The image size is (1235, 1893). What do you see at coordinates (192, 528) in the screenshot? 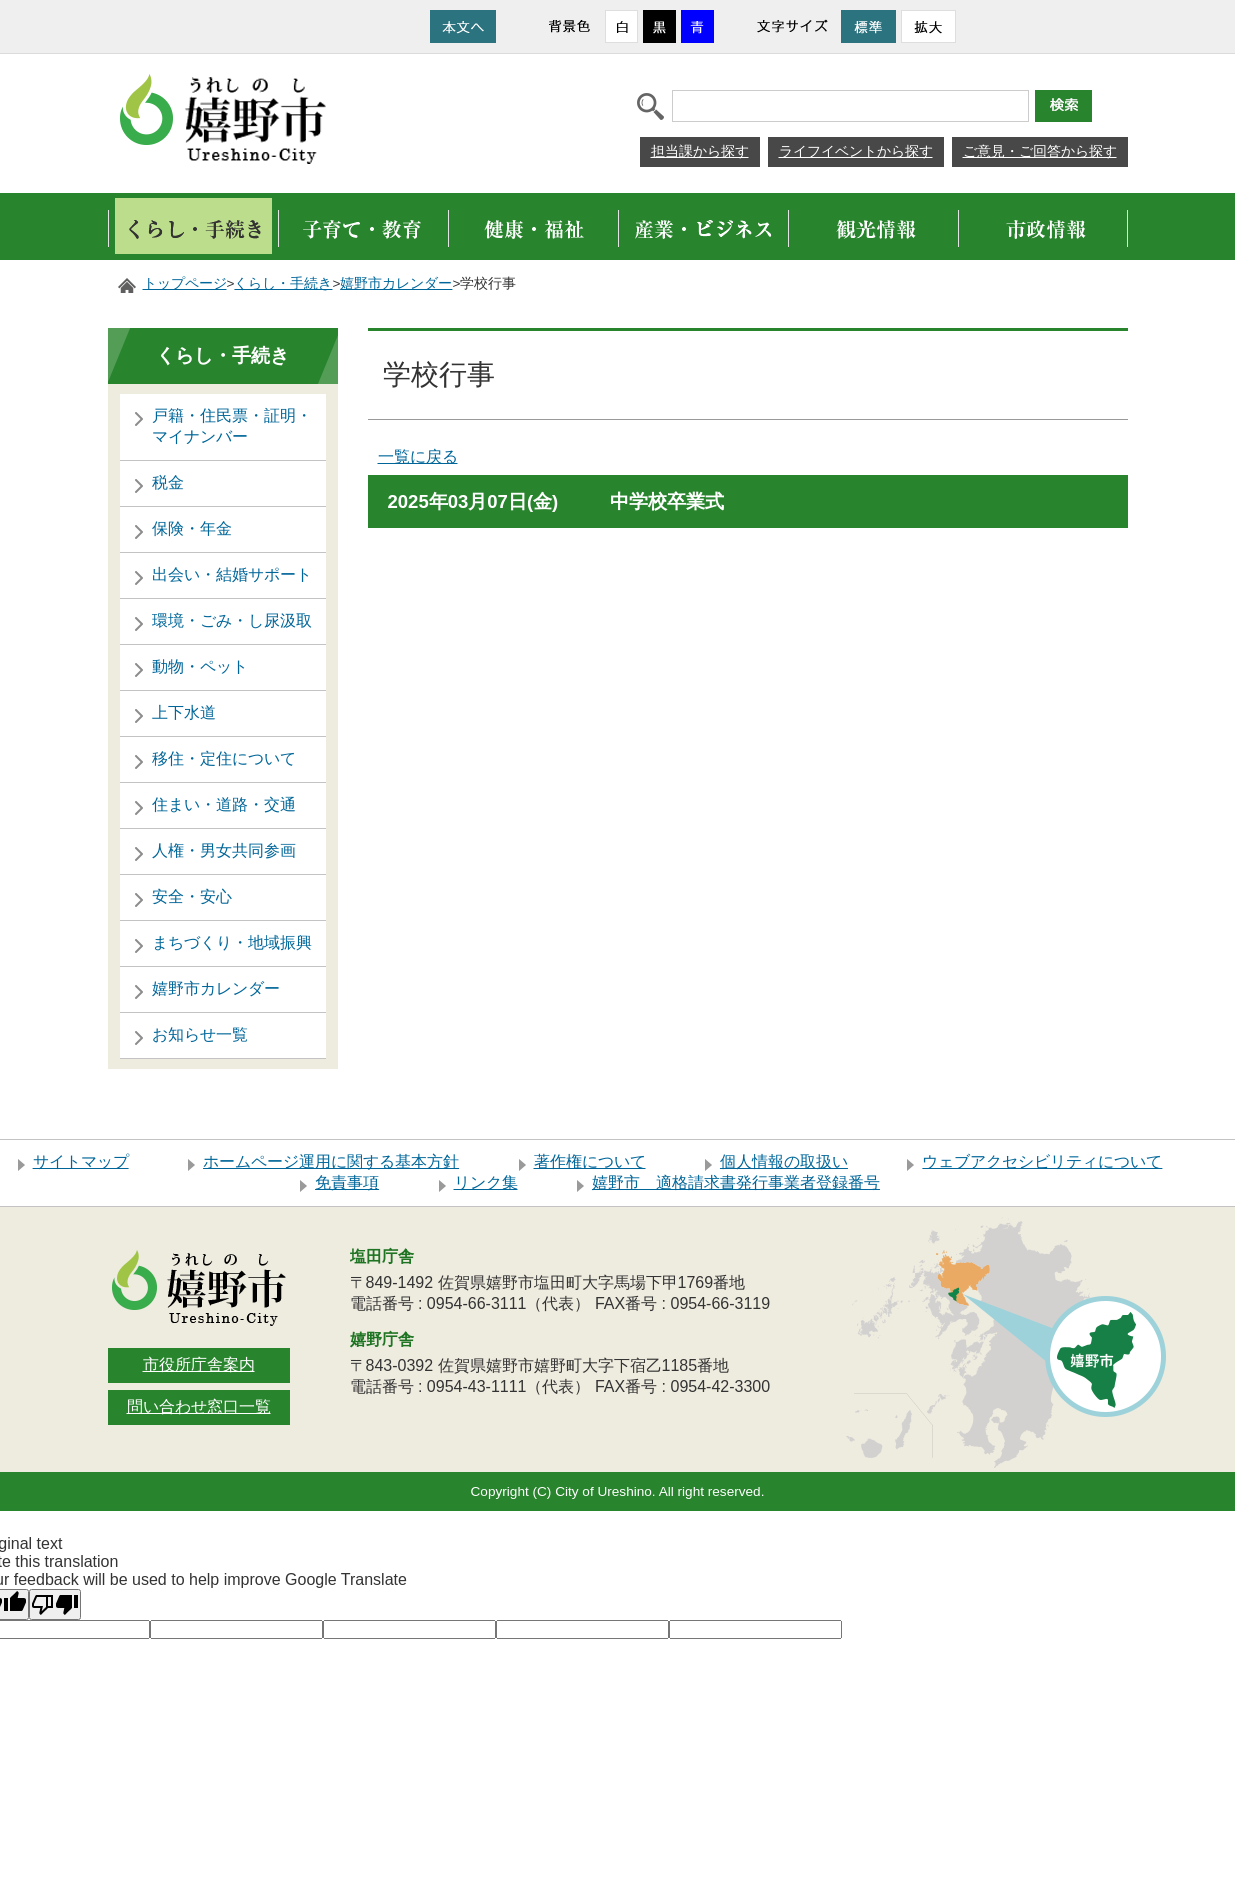
I see `保険・年金` at bounding box center [192, 528].